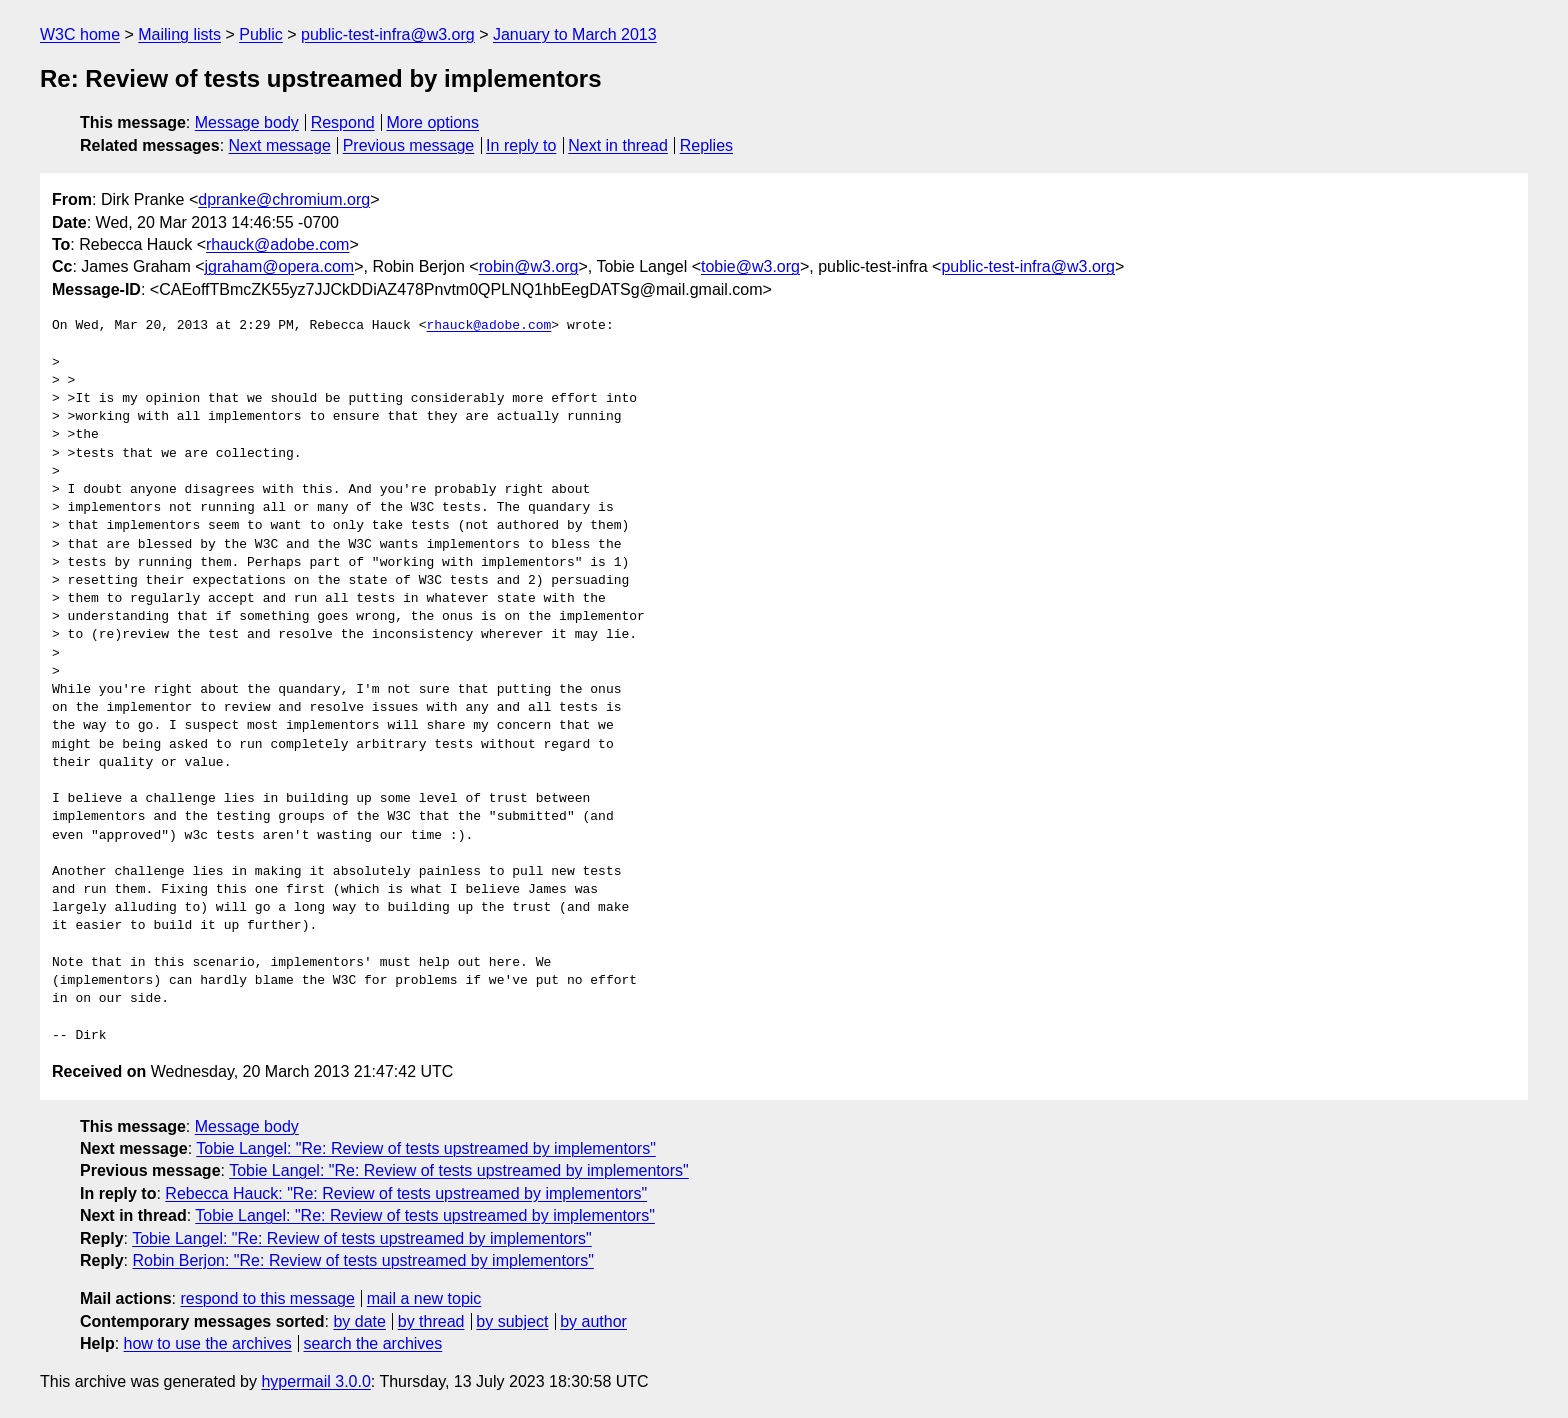  What do you see at coordinates (373, 1343) in the screenshot?
I see `search the archives` at bounding box center [373, 1343].